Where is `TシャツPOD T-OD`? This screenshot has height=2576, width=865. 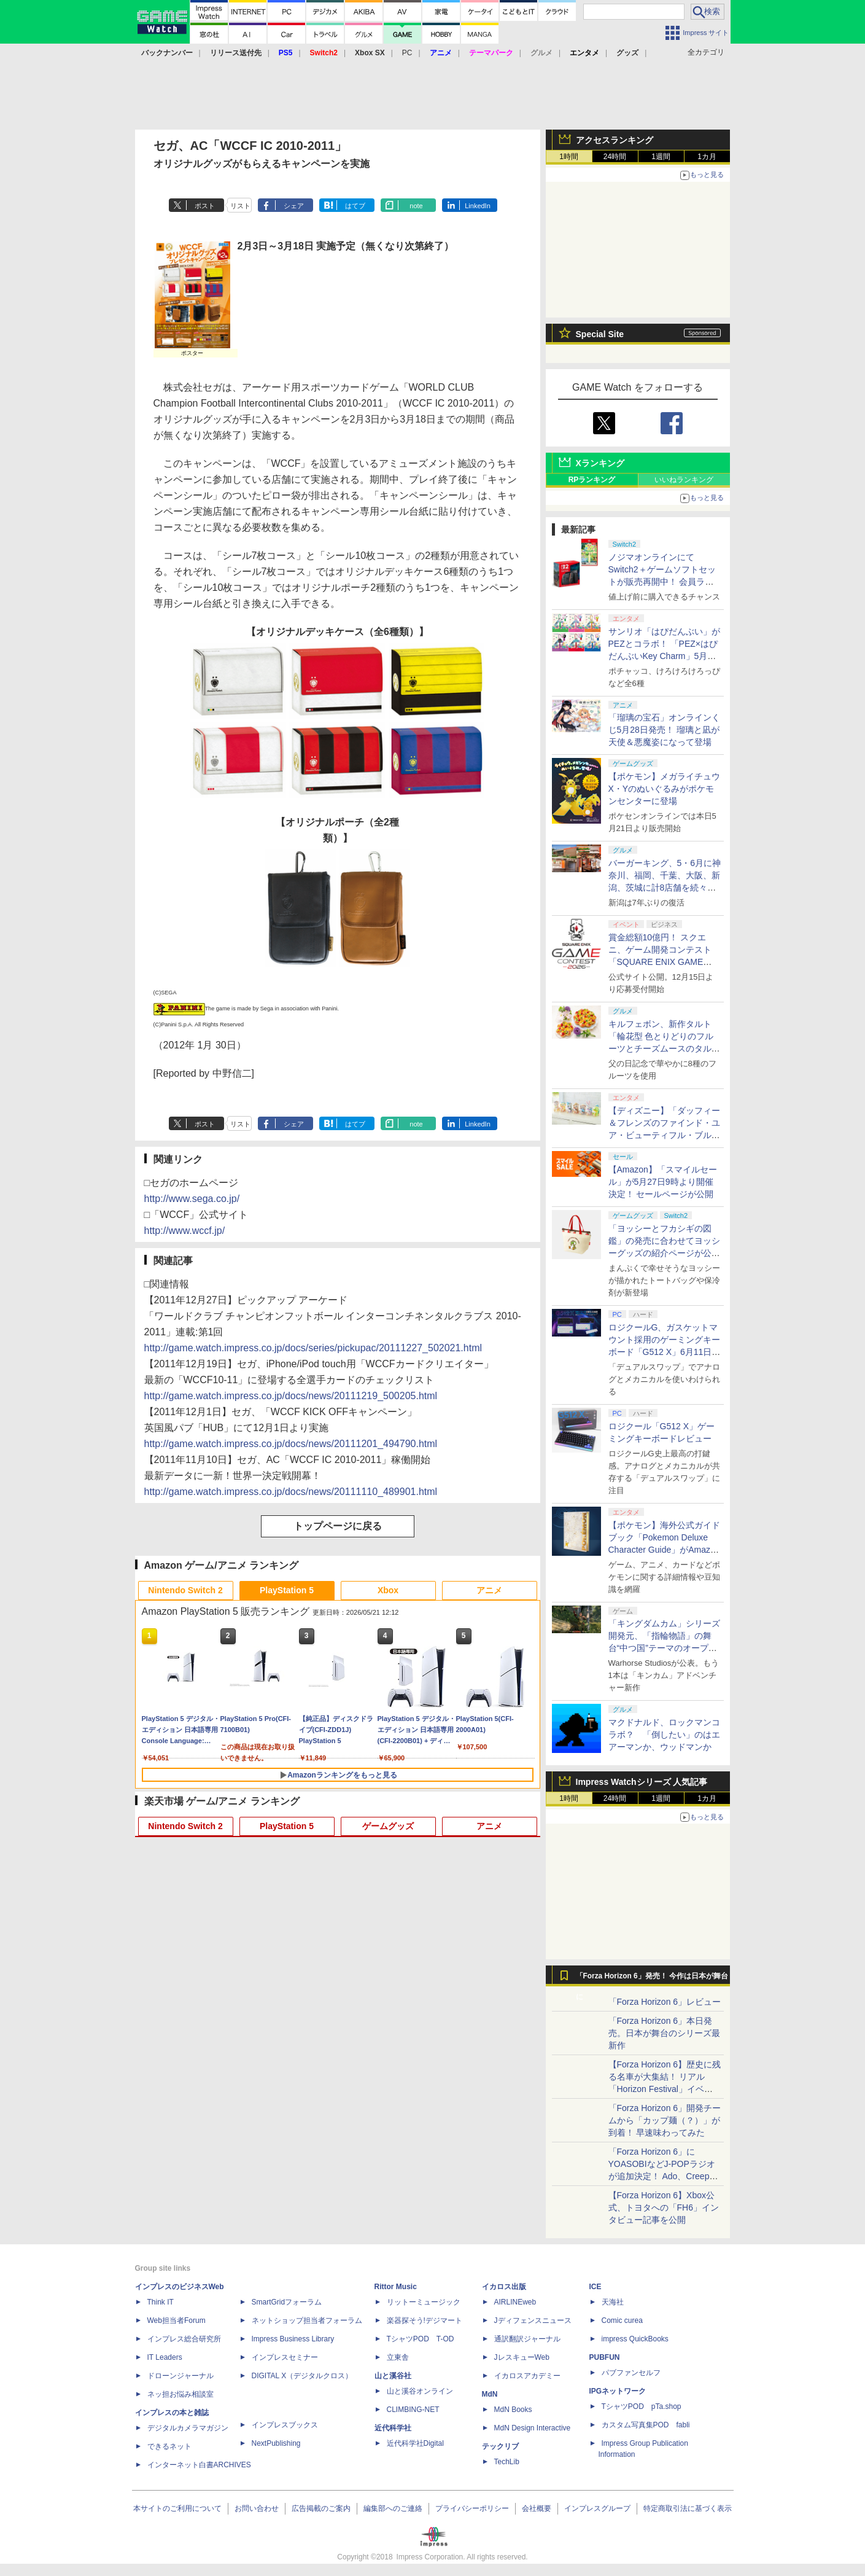
TシャツPOD T-OD is located at coordinates (420, 2339).